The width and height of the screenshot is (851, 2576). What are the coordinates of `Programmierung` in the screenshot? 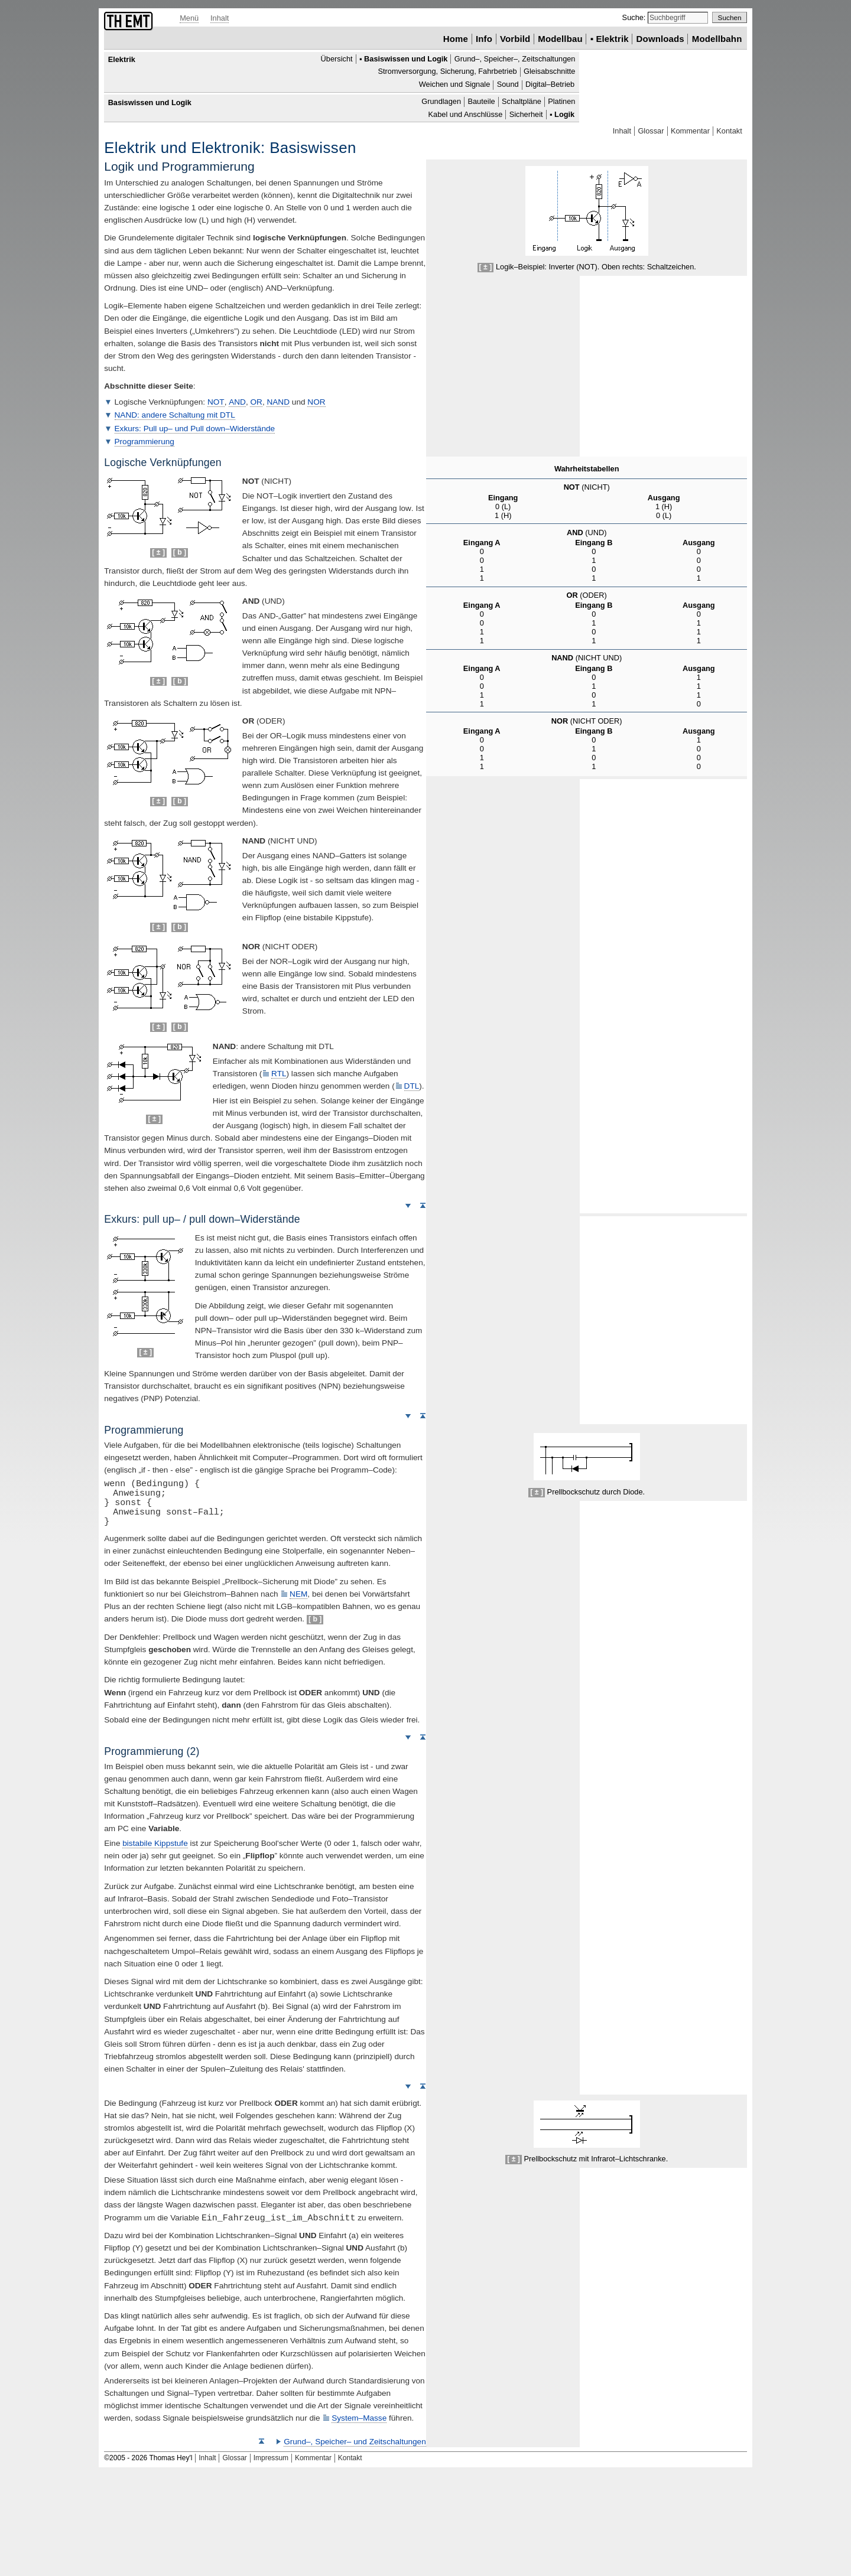 It's located at (144, 441).